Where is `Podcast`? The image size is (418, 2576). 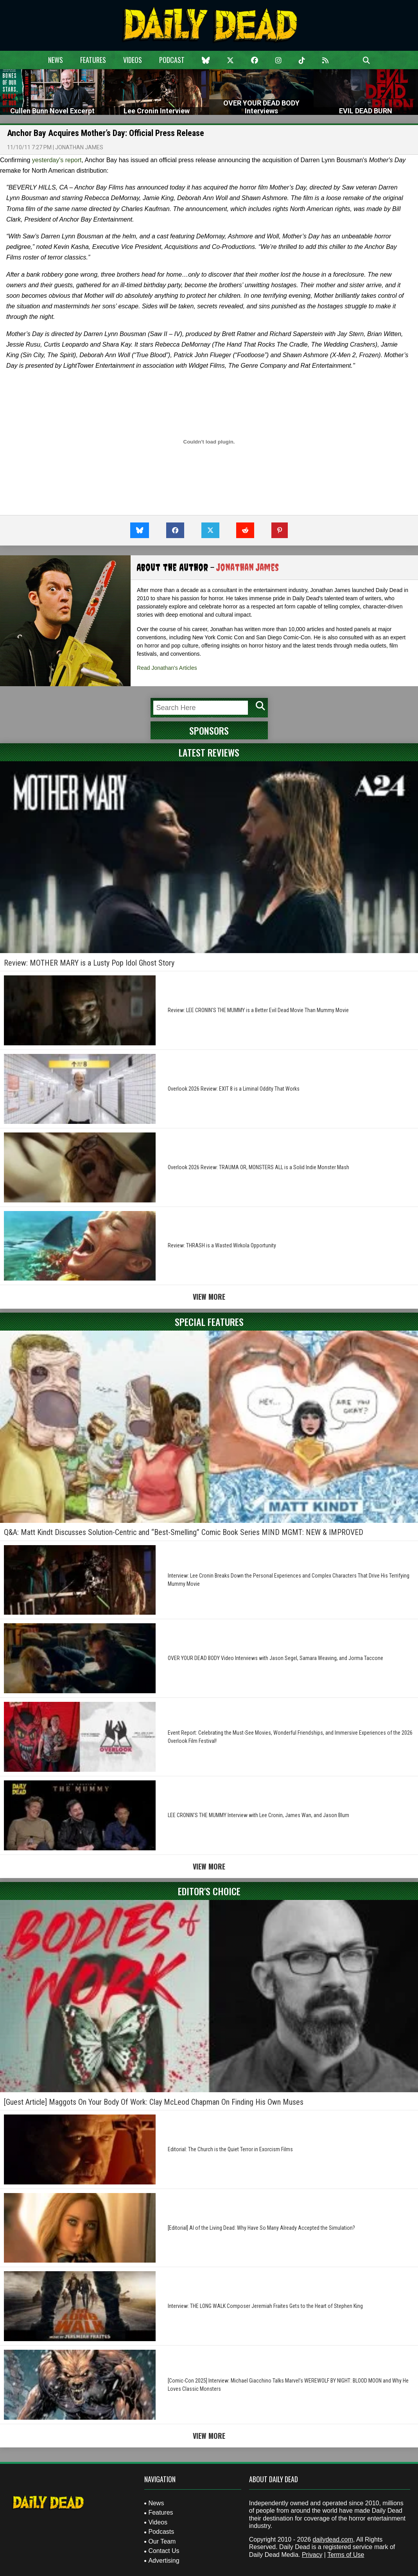 Podcast is located at coordinates (172, 60).